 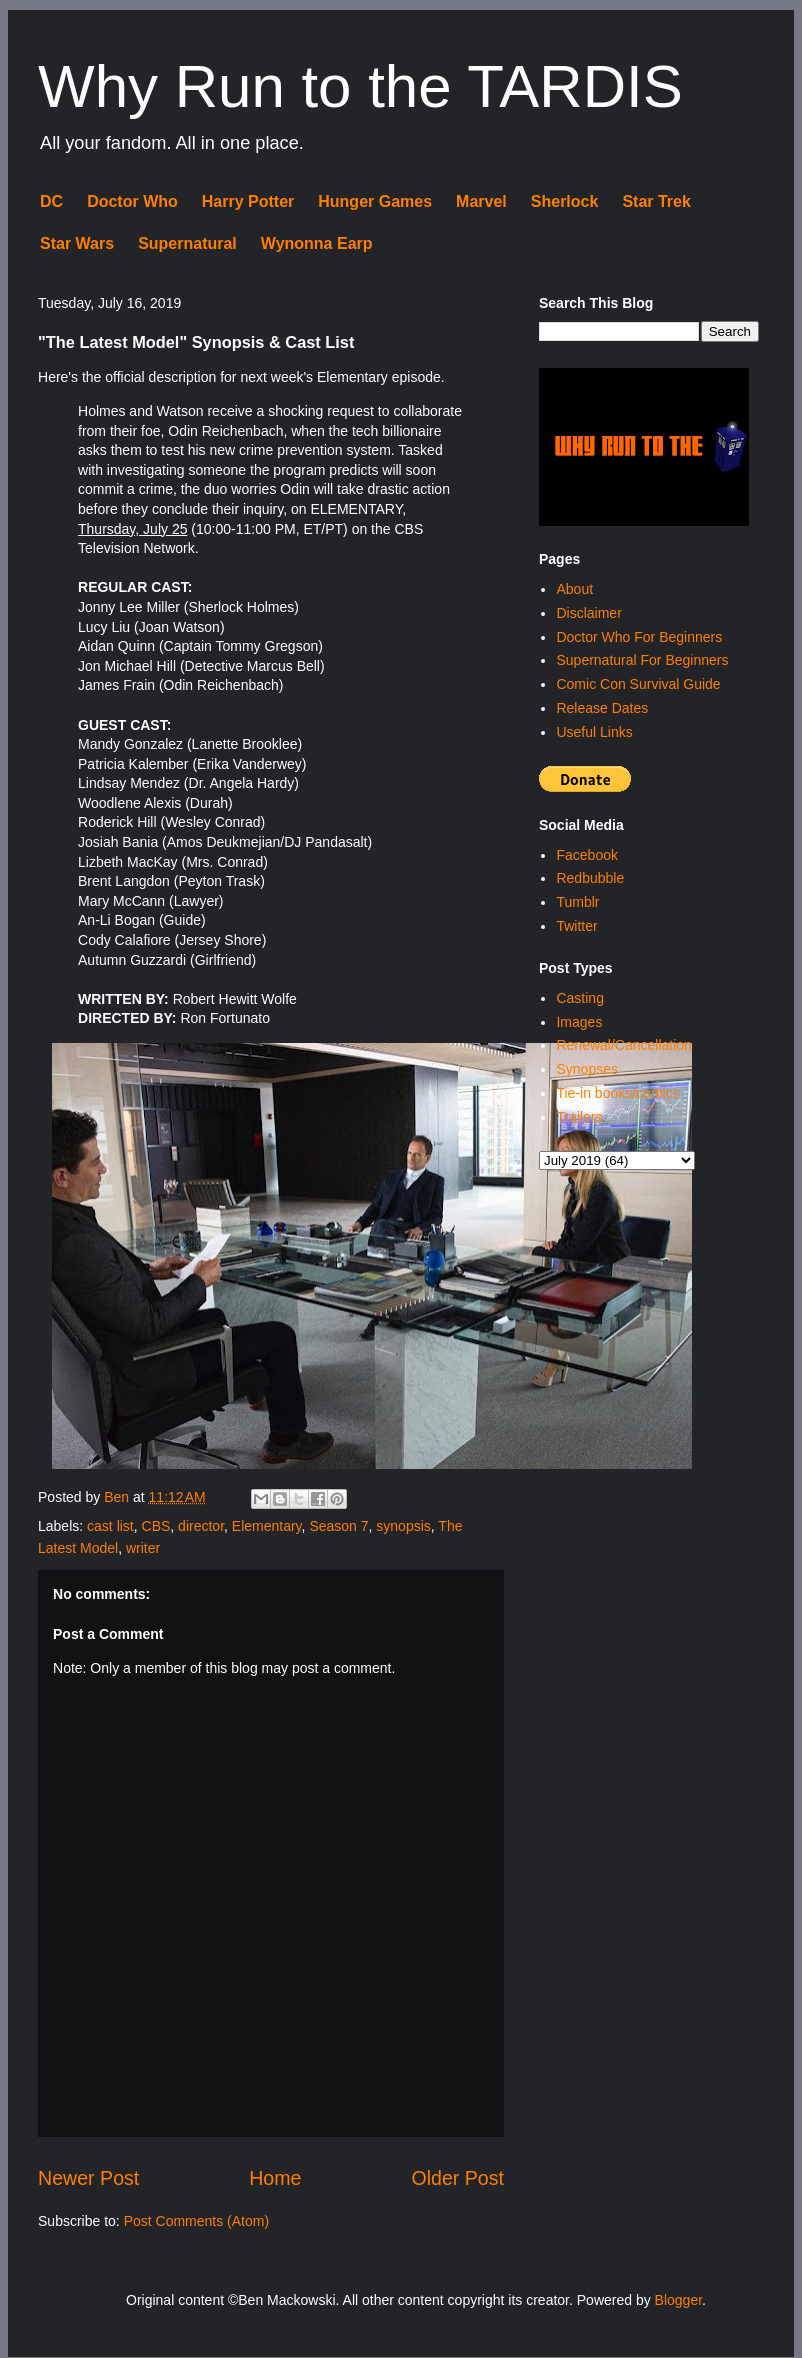 What do you see at coordinates (579, 1022) in the screenshot?
I see `Images` at bounding box center [579, 1022].